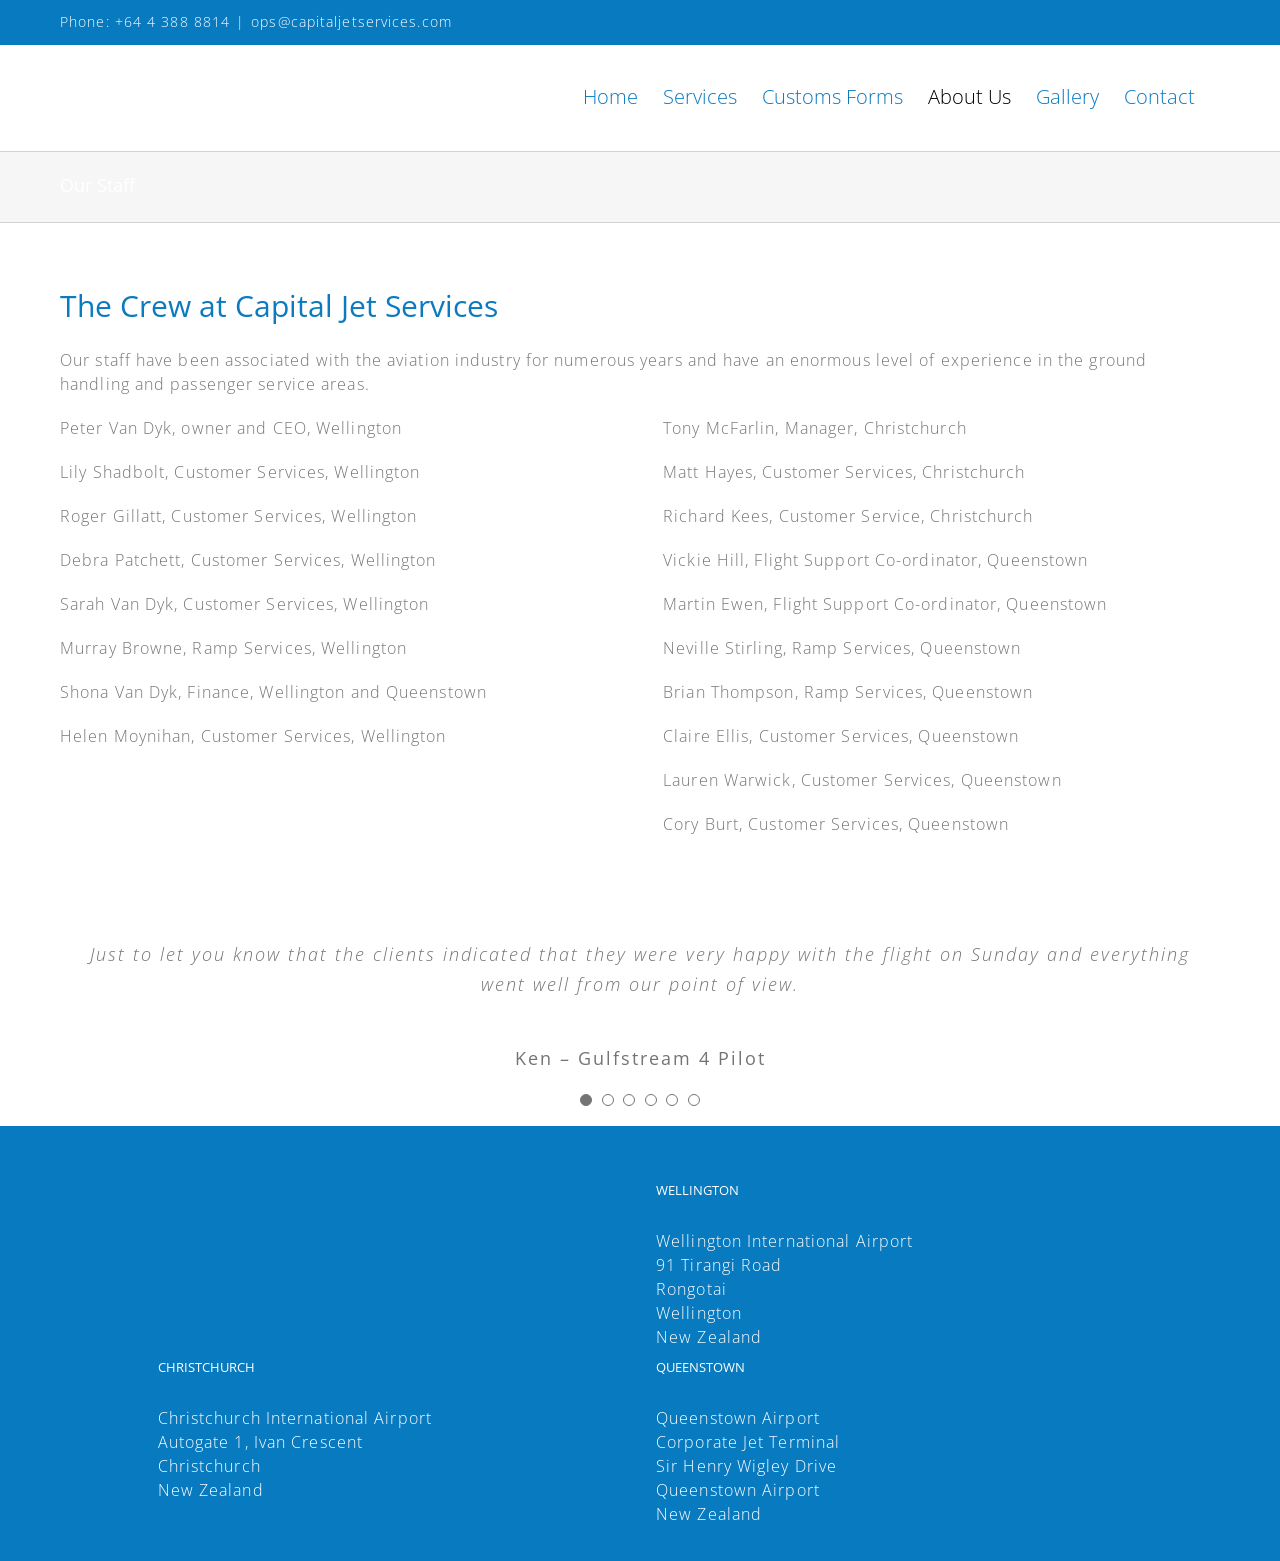 This screenshot has width=1280, height=1561. Describe the element at coordinates (351, 21) in the screenshot. I see `ops@capitaljetservices.com` at that location.